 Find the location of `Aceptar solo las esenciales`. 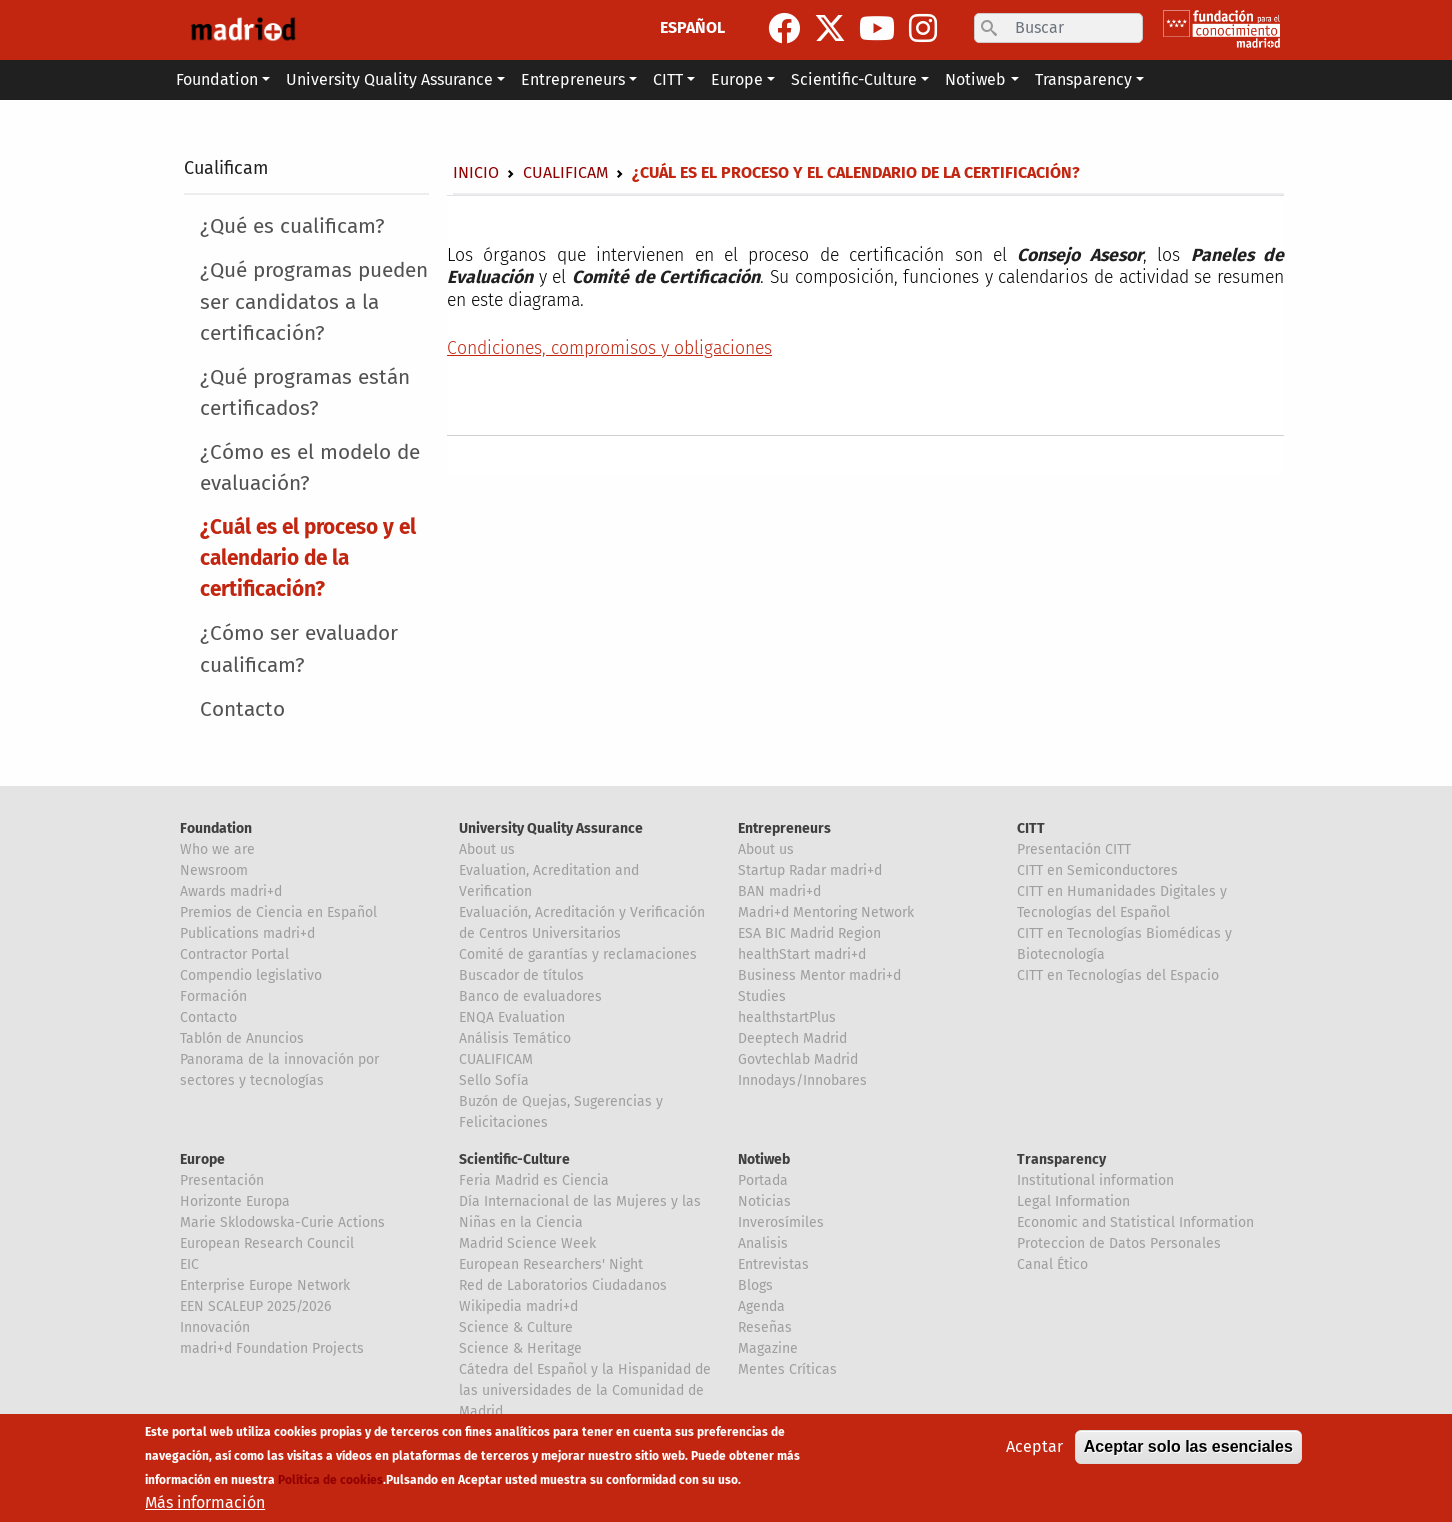

Aceptar solo las esenciales is located at coordinates (1188, 1447).